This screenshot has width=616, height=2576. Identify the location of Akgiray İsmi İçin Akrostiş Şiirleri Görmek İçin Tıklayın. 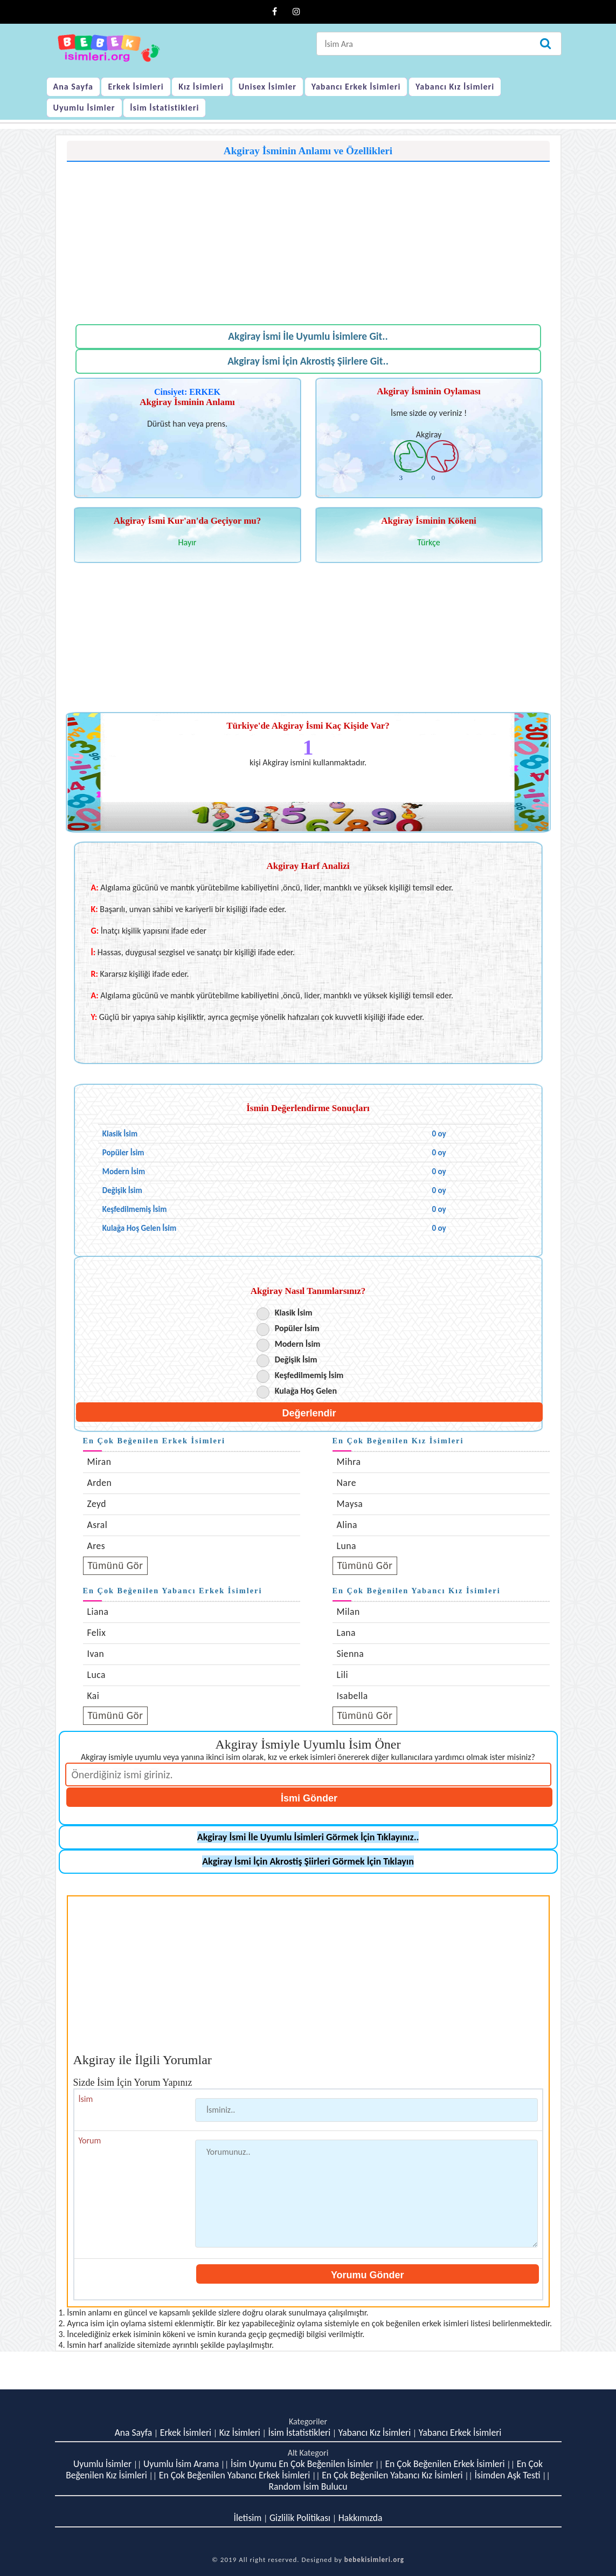
(308, 1861).